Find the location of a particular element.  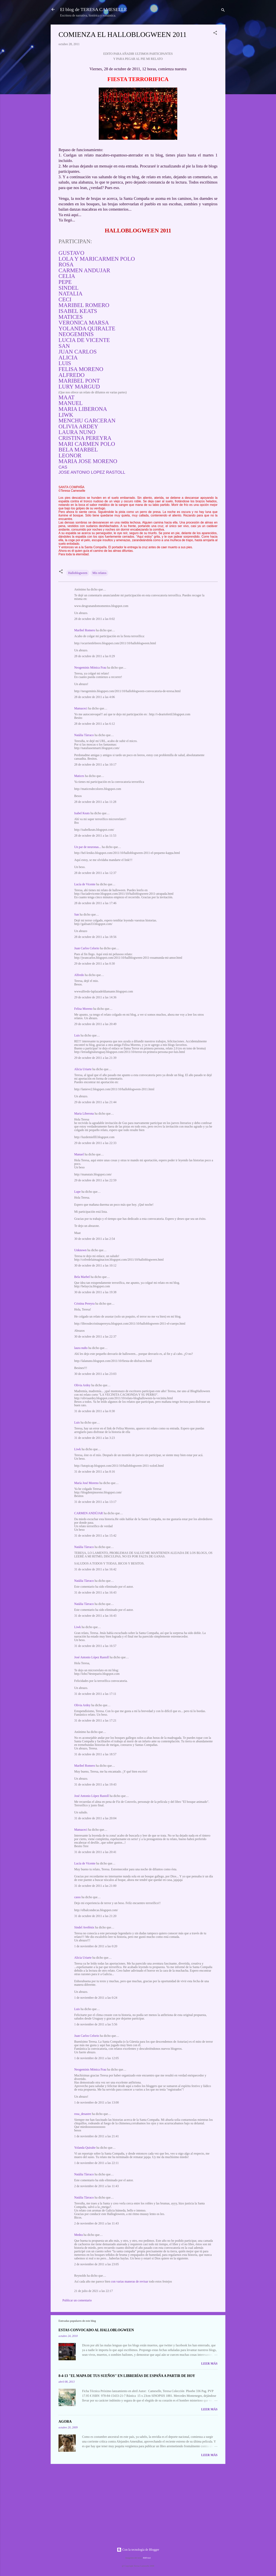

29 de octubre de 2011 a las 0:30 is located at coordinates (94, 963).